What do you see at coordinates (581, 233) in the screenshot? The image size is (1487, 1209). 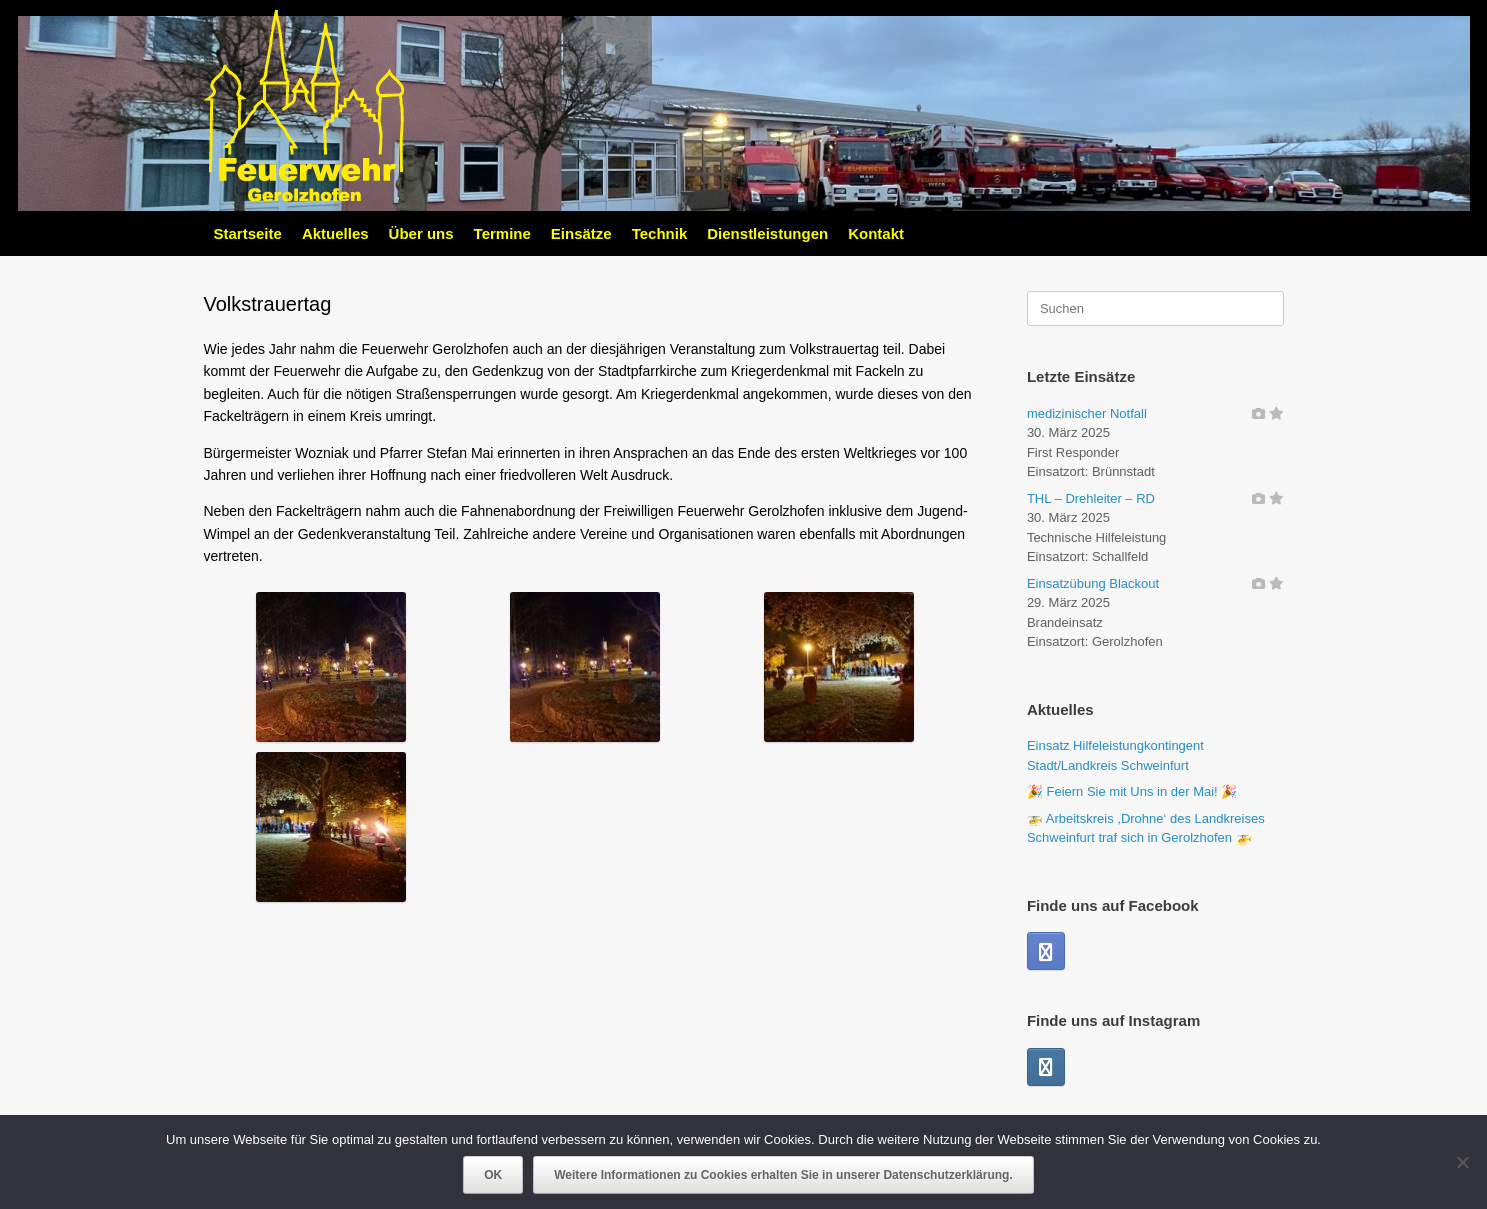 I see `Einsätze` at bounding box center [581, 233].